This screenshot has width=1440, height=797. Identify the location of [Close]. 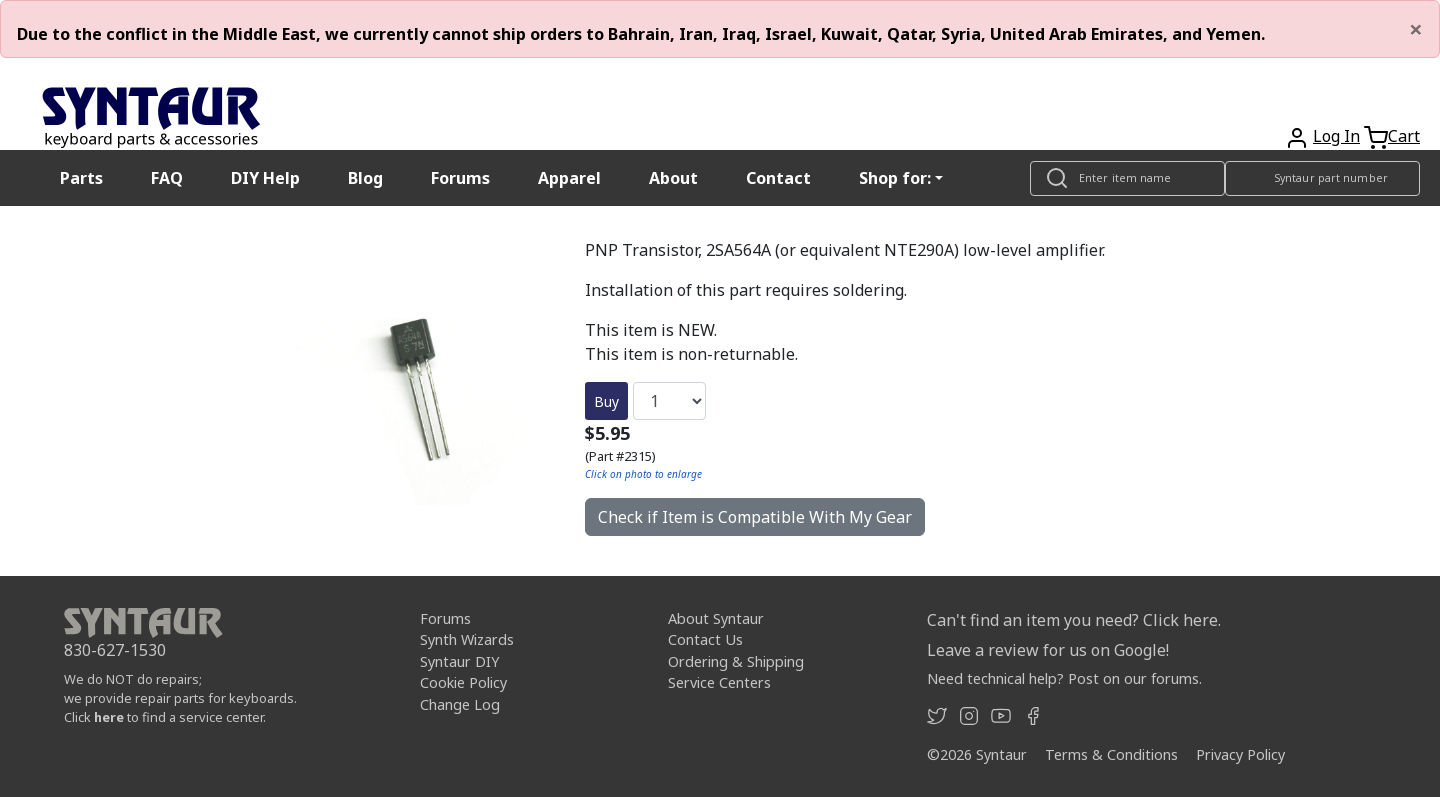
(1416, 29).